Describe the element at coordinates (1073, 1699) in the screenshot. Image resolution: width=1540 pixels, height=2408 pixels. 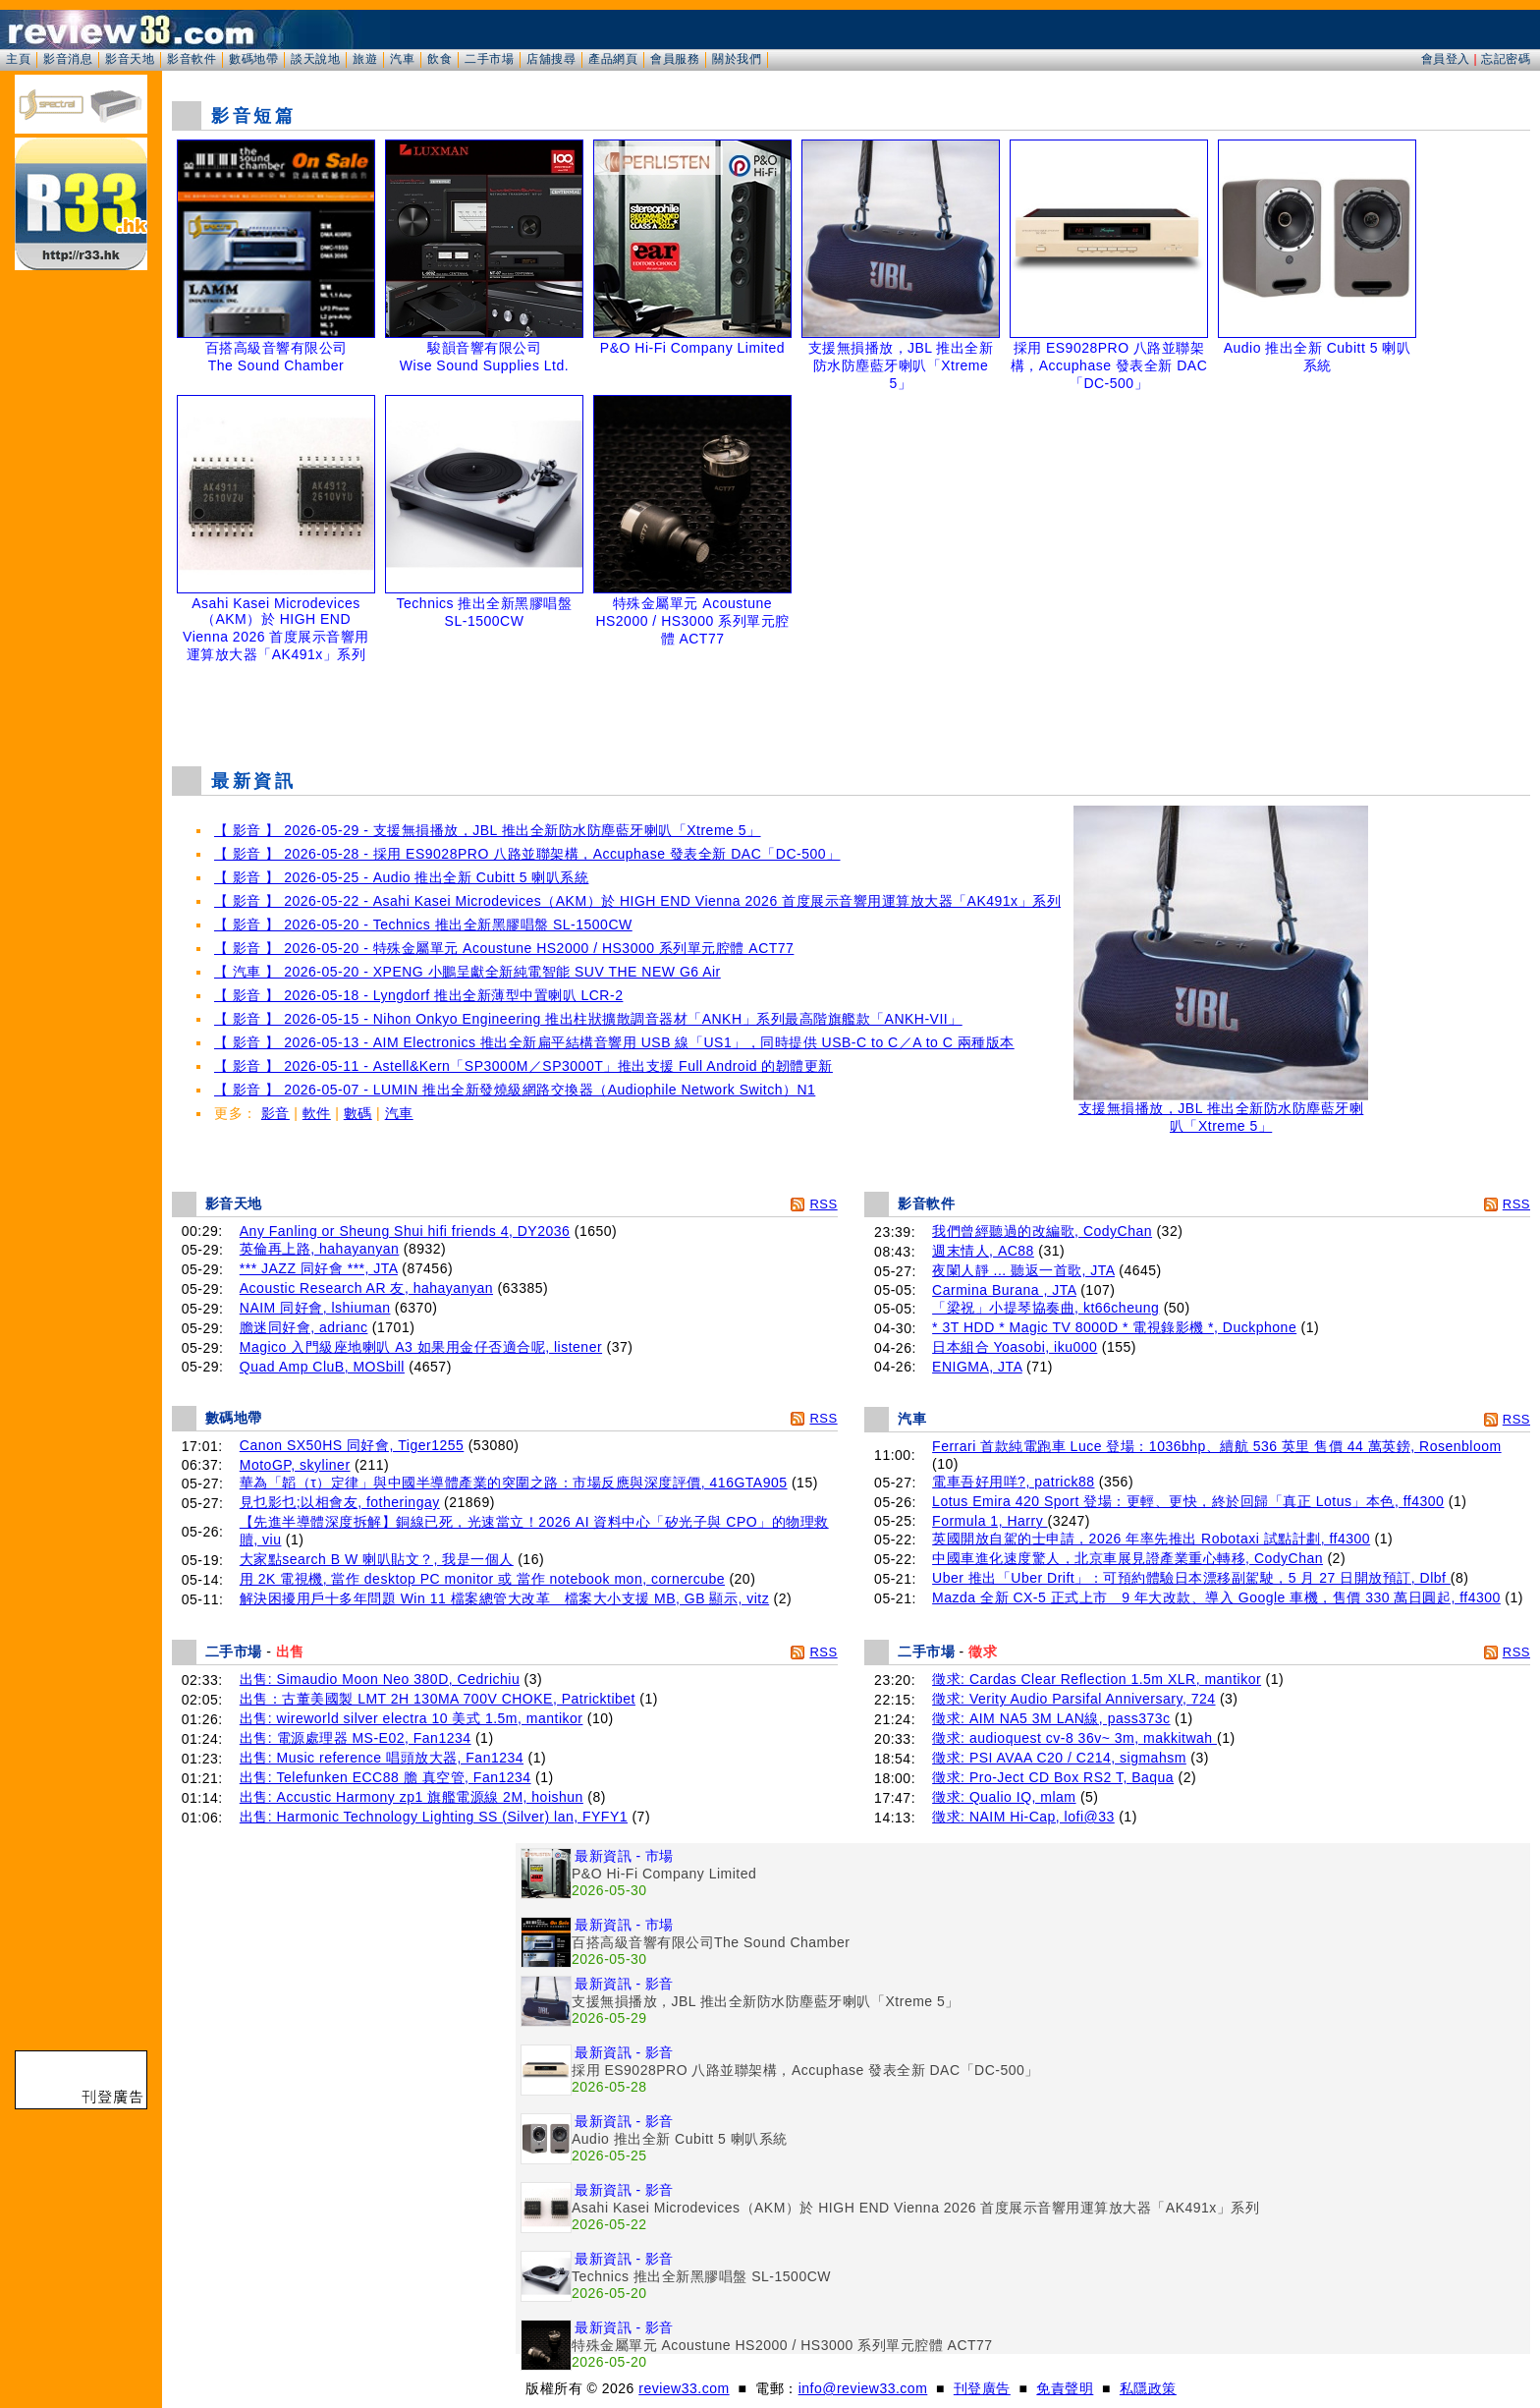
I see `徵求: Verity Audio Parsifal Anniversary, 724` at that location.